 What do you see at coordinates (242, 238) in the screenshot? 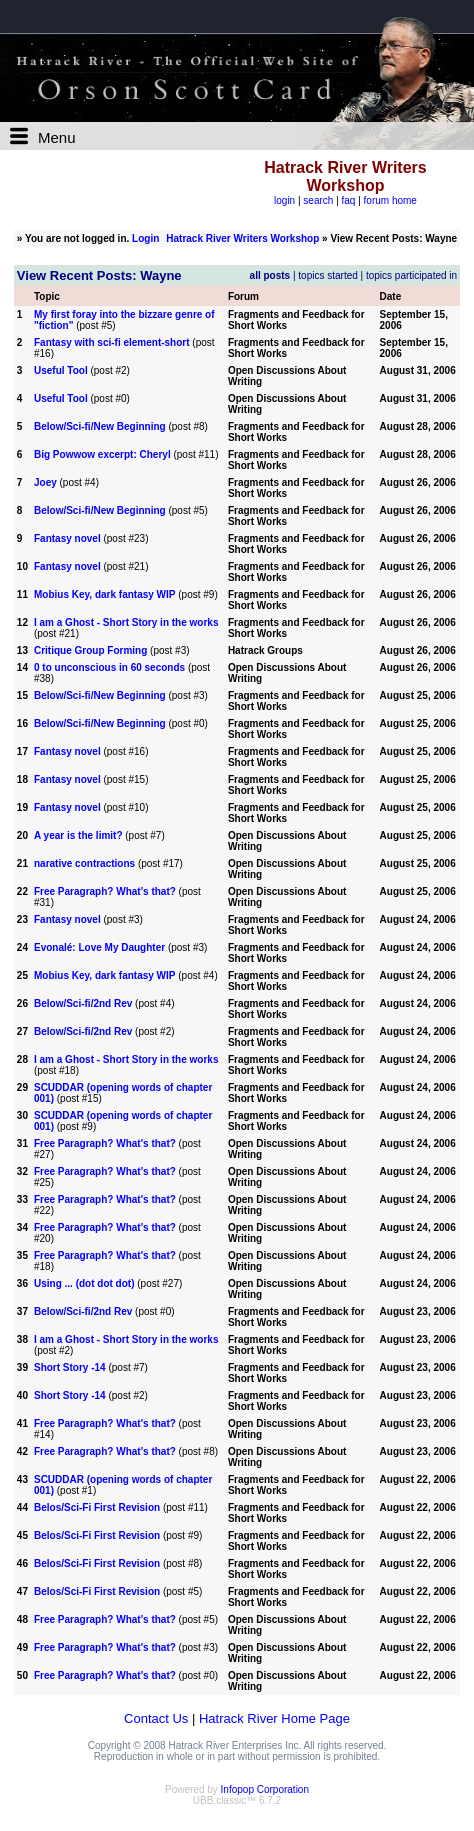
I see `Hatrack River Writers Workshop` at bounding box center [242, 238].